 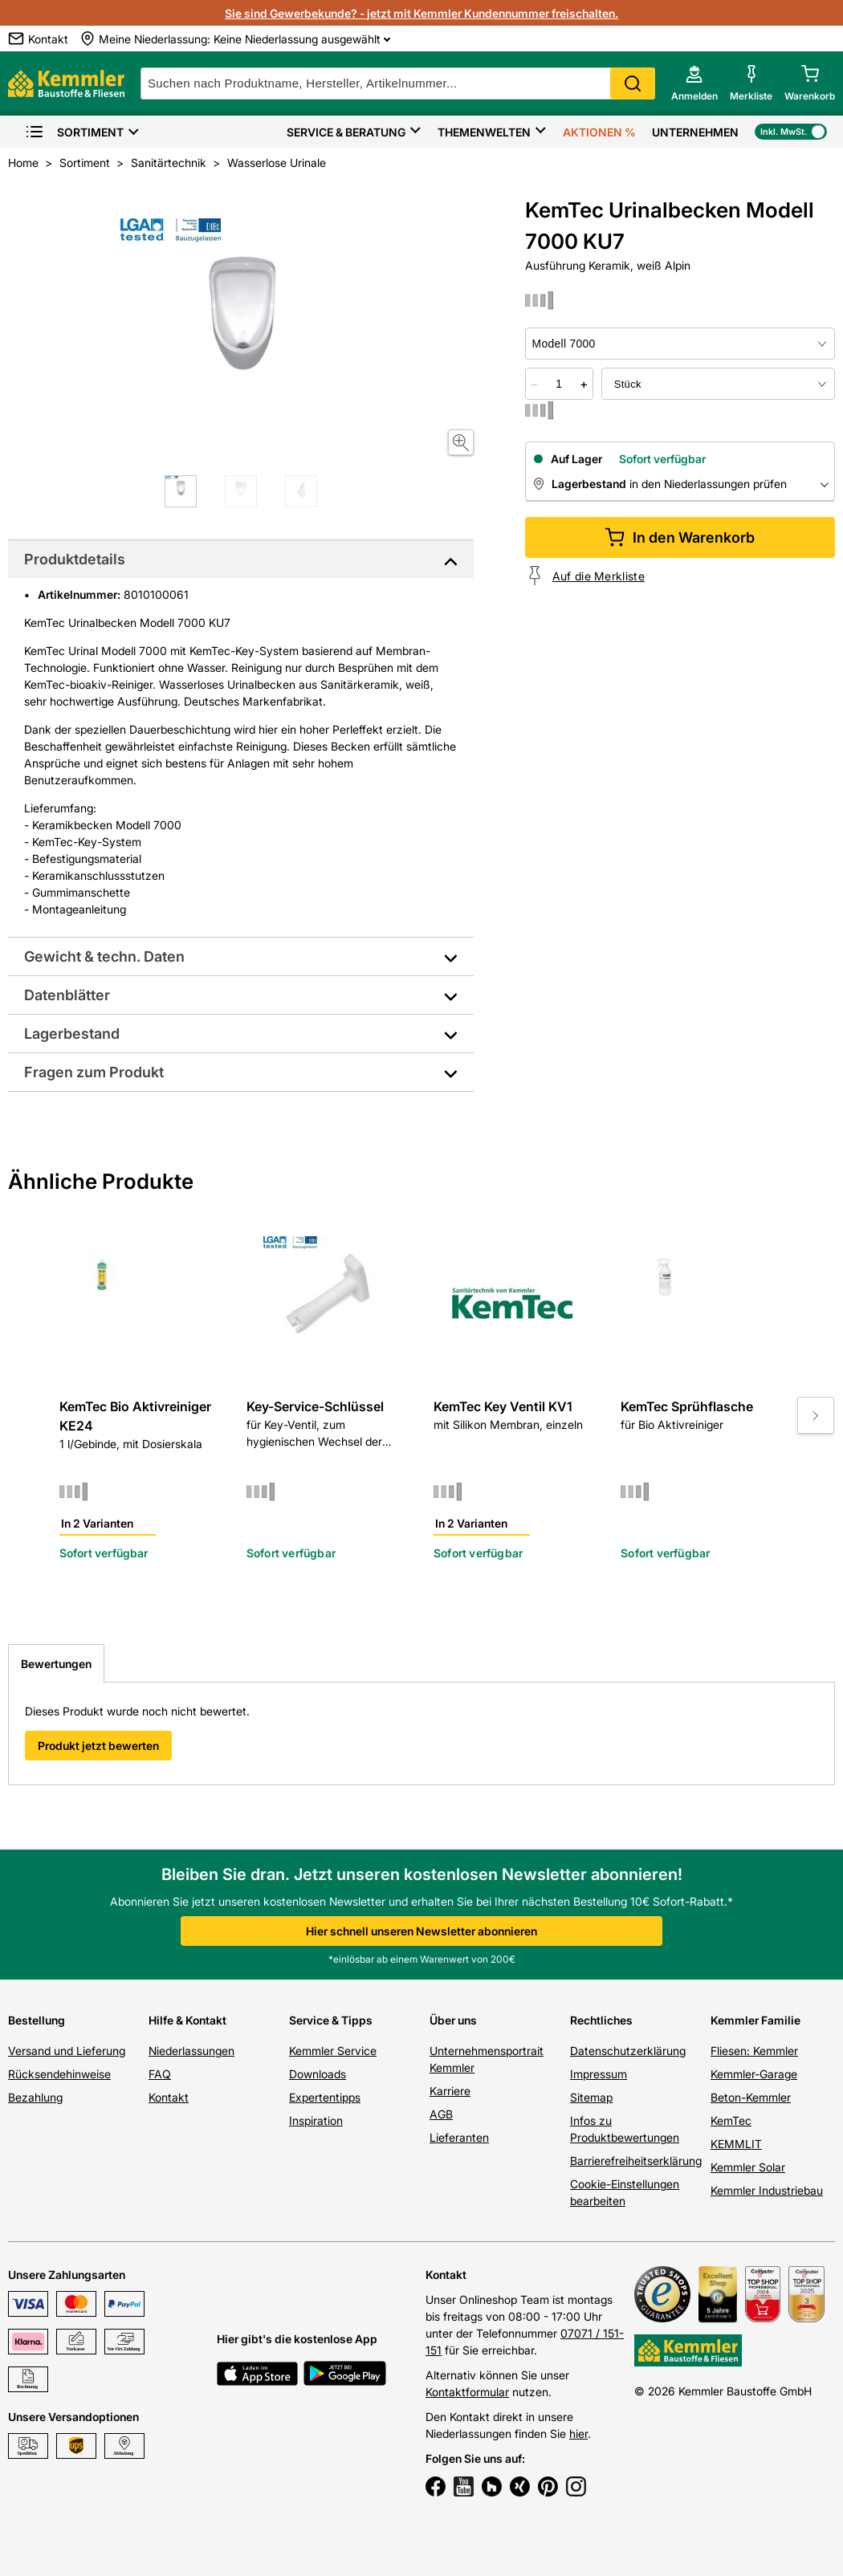 I want to click on [account menu], so click(x=694, y=83).